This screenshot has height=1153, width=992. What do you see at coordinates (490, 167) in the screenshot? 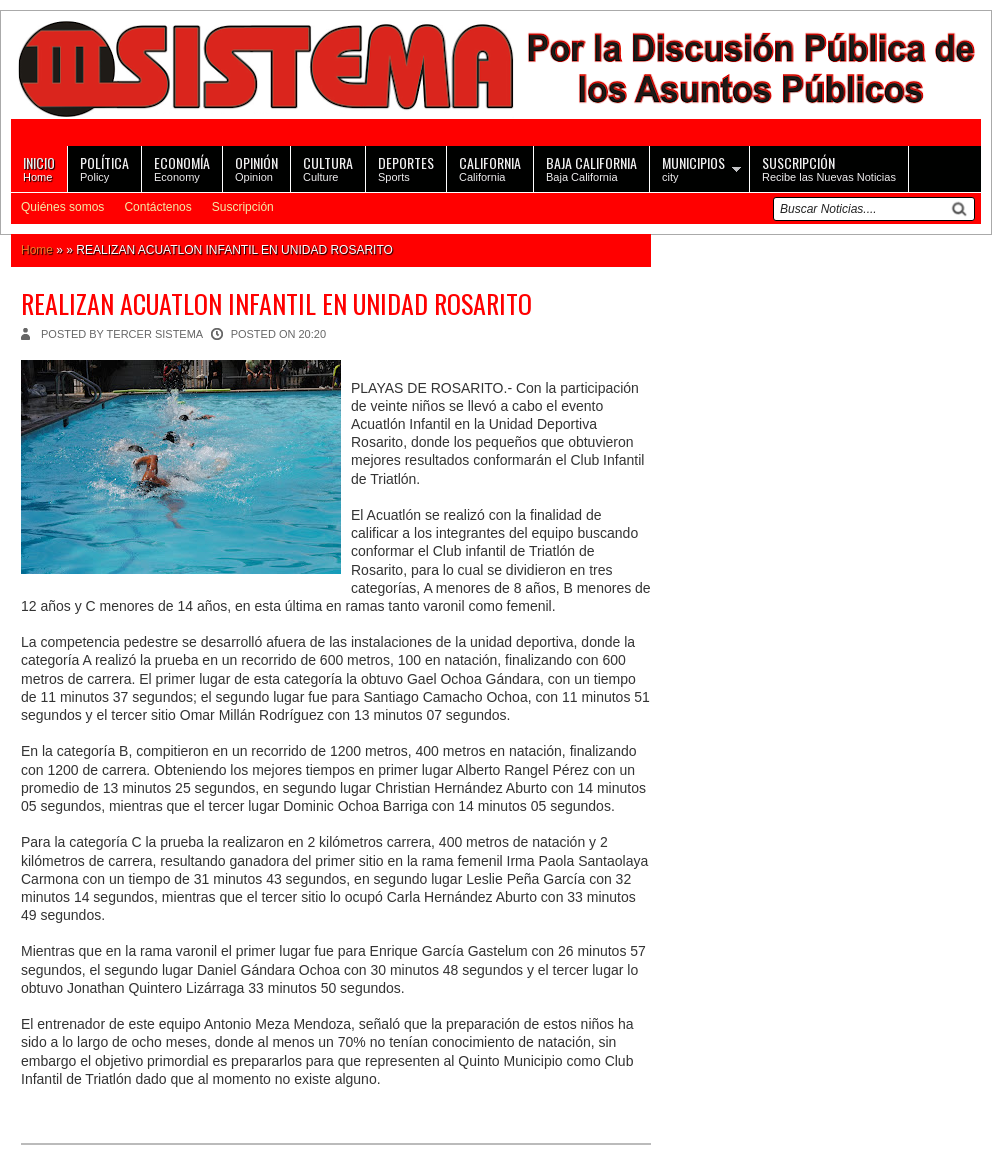
I see `California` at bounding box center [490, 167].